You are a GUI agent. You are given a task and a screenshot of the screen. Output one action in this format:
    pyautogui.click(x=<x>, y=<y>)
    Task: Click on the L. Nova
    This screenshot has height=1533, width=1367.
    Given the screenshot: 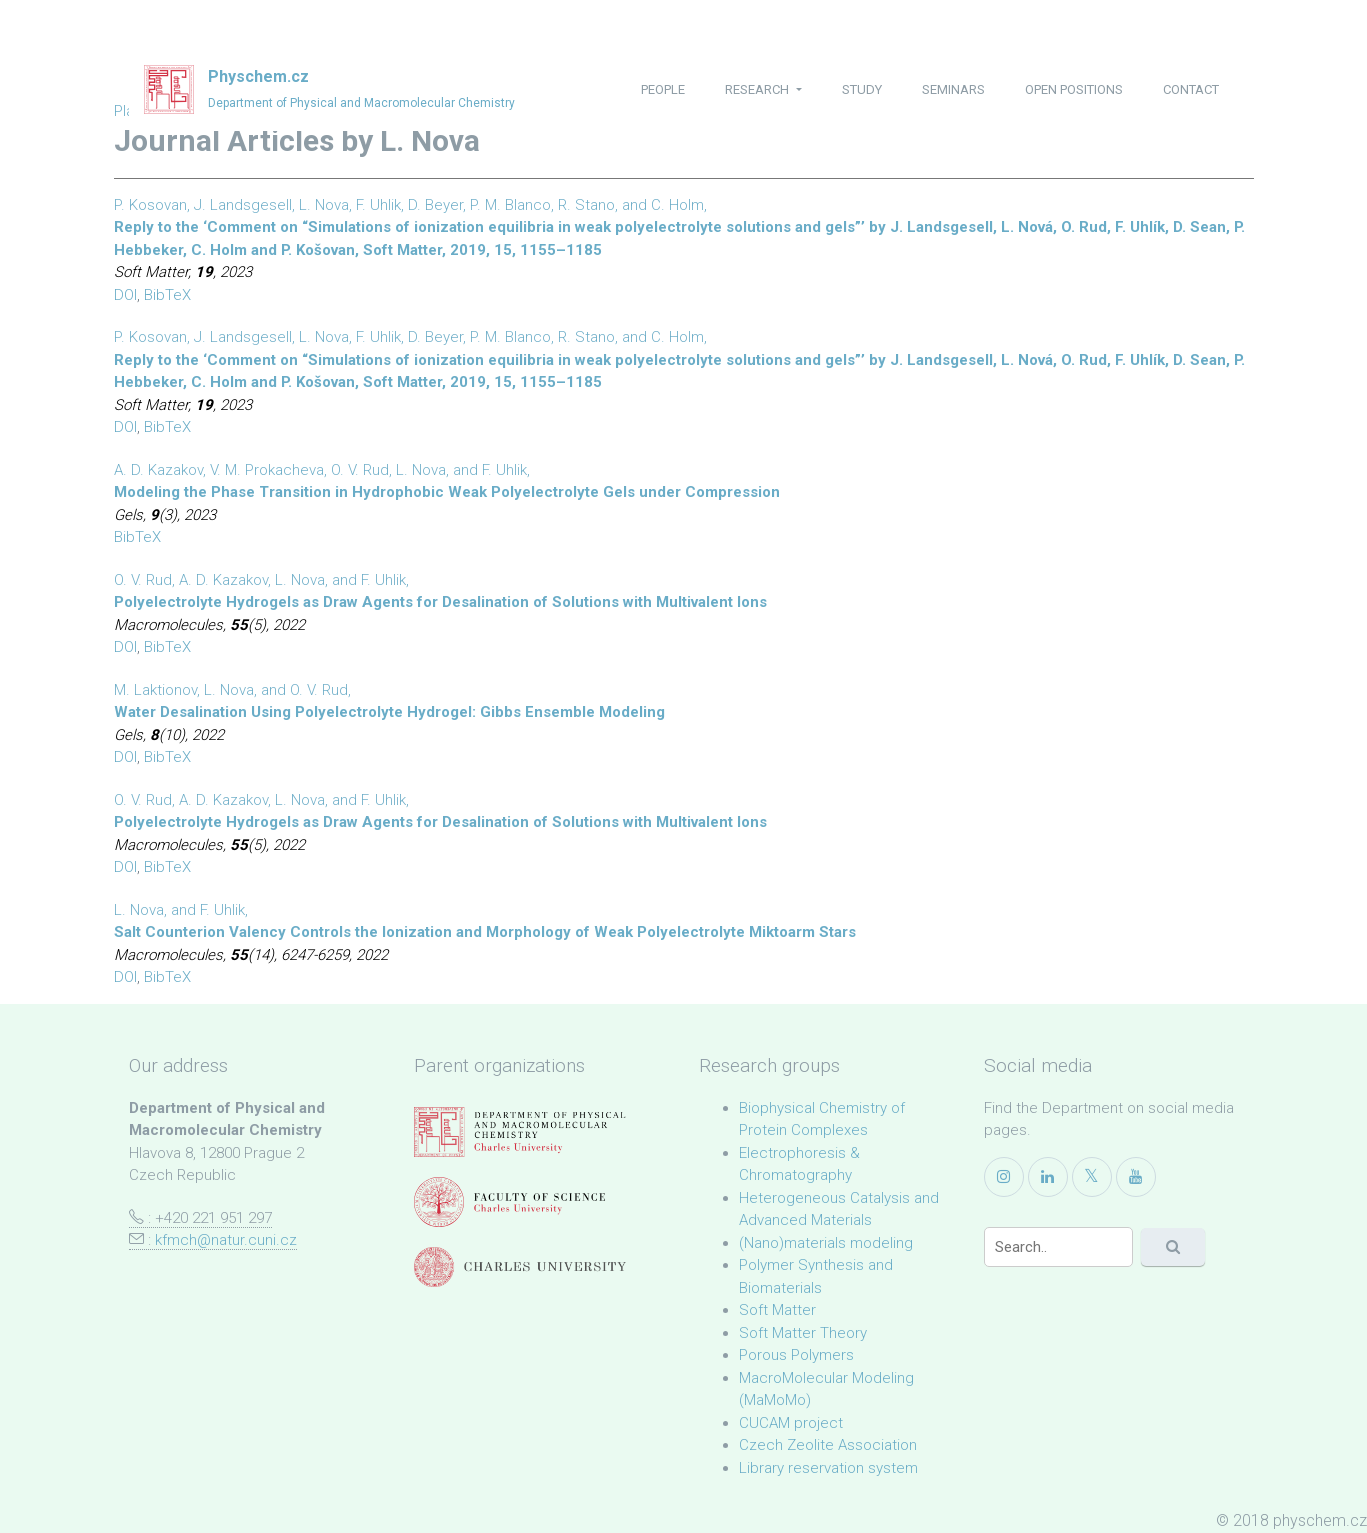 What is the action you would take?
    pyautogui.click(x=324, y=205)
    